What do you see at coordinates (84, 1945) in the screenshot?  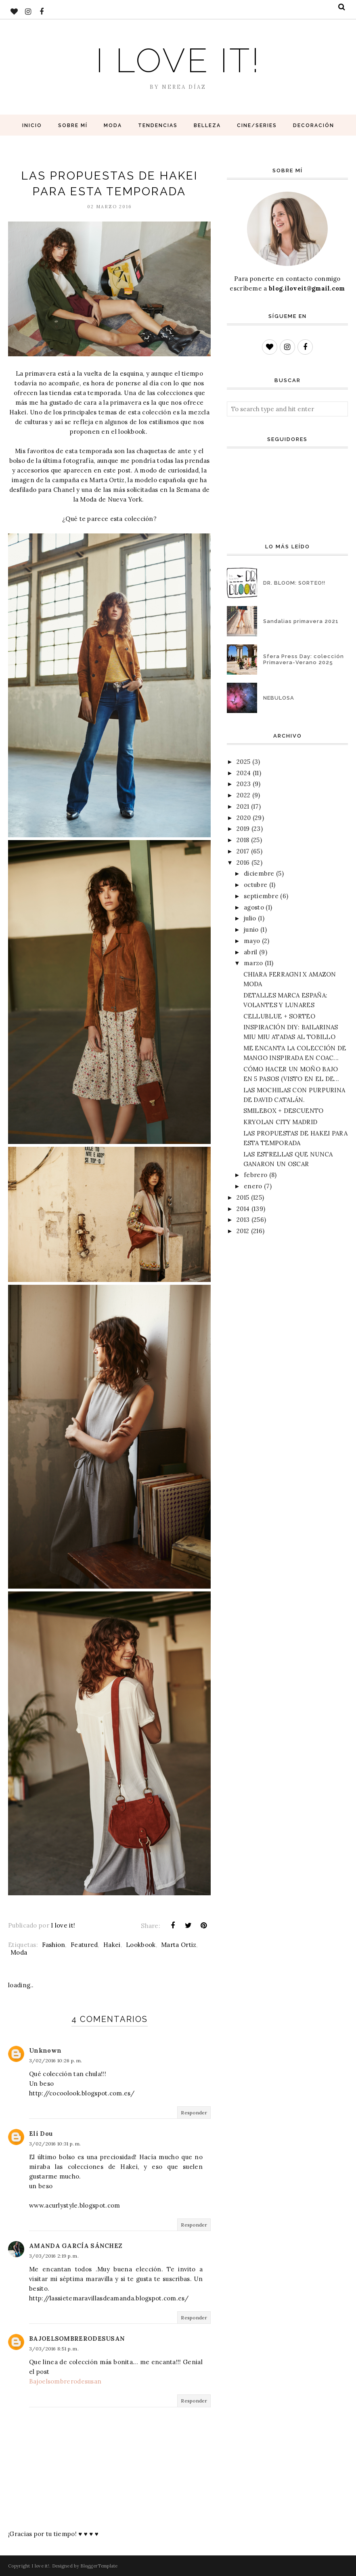 I see `Featured` at bounding box center [84, 1945].